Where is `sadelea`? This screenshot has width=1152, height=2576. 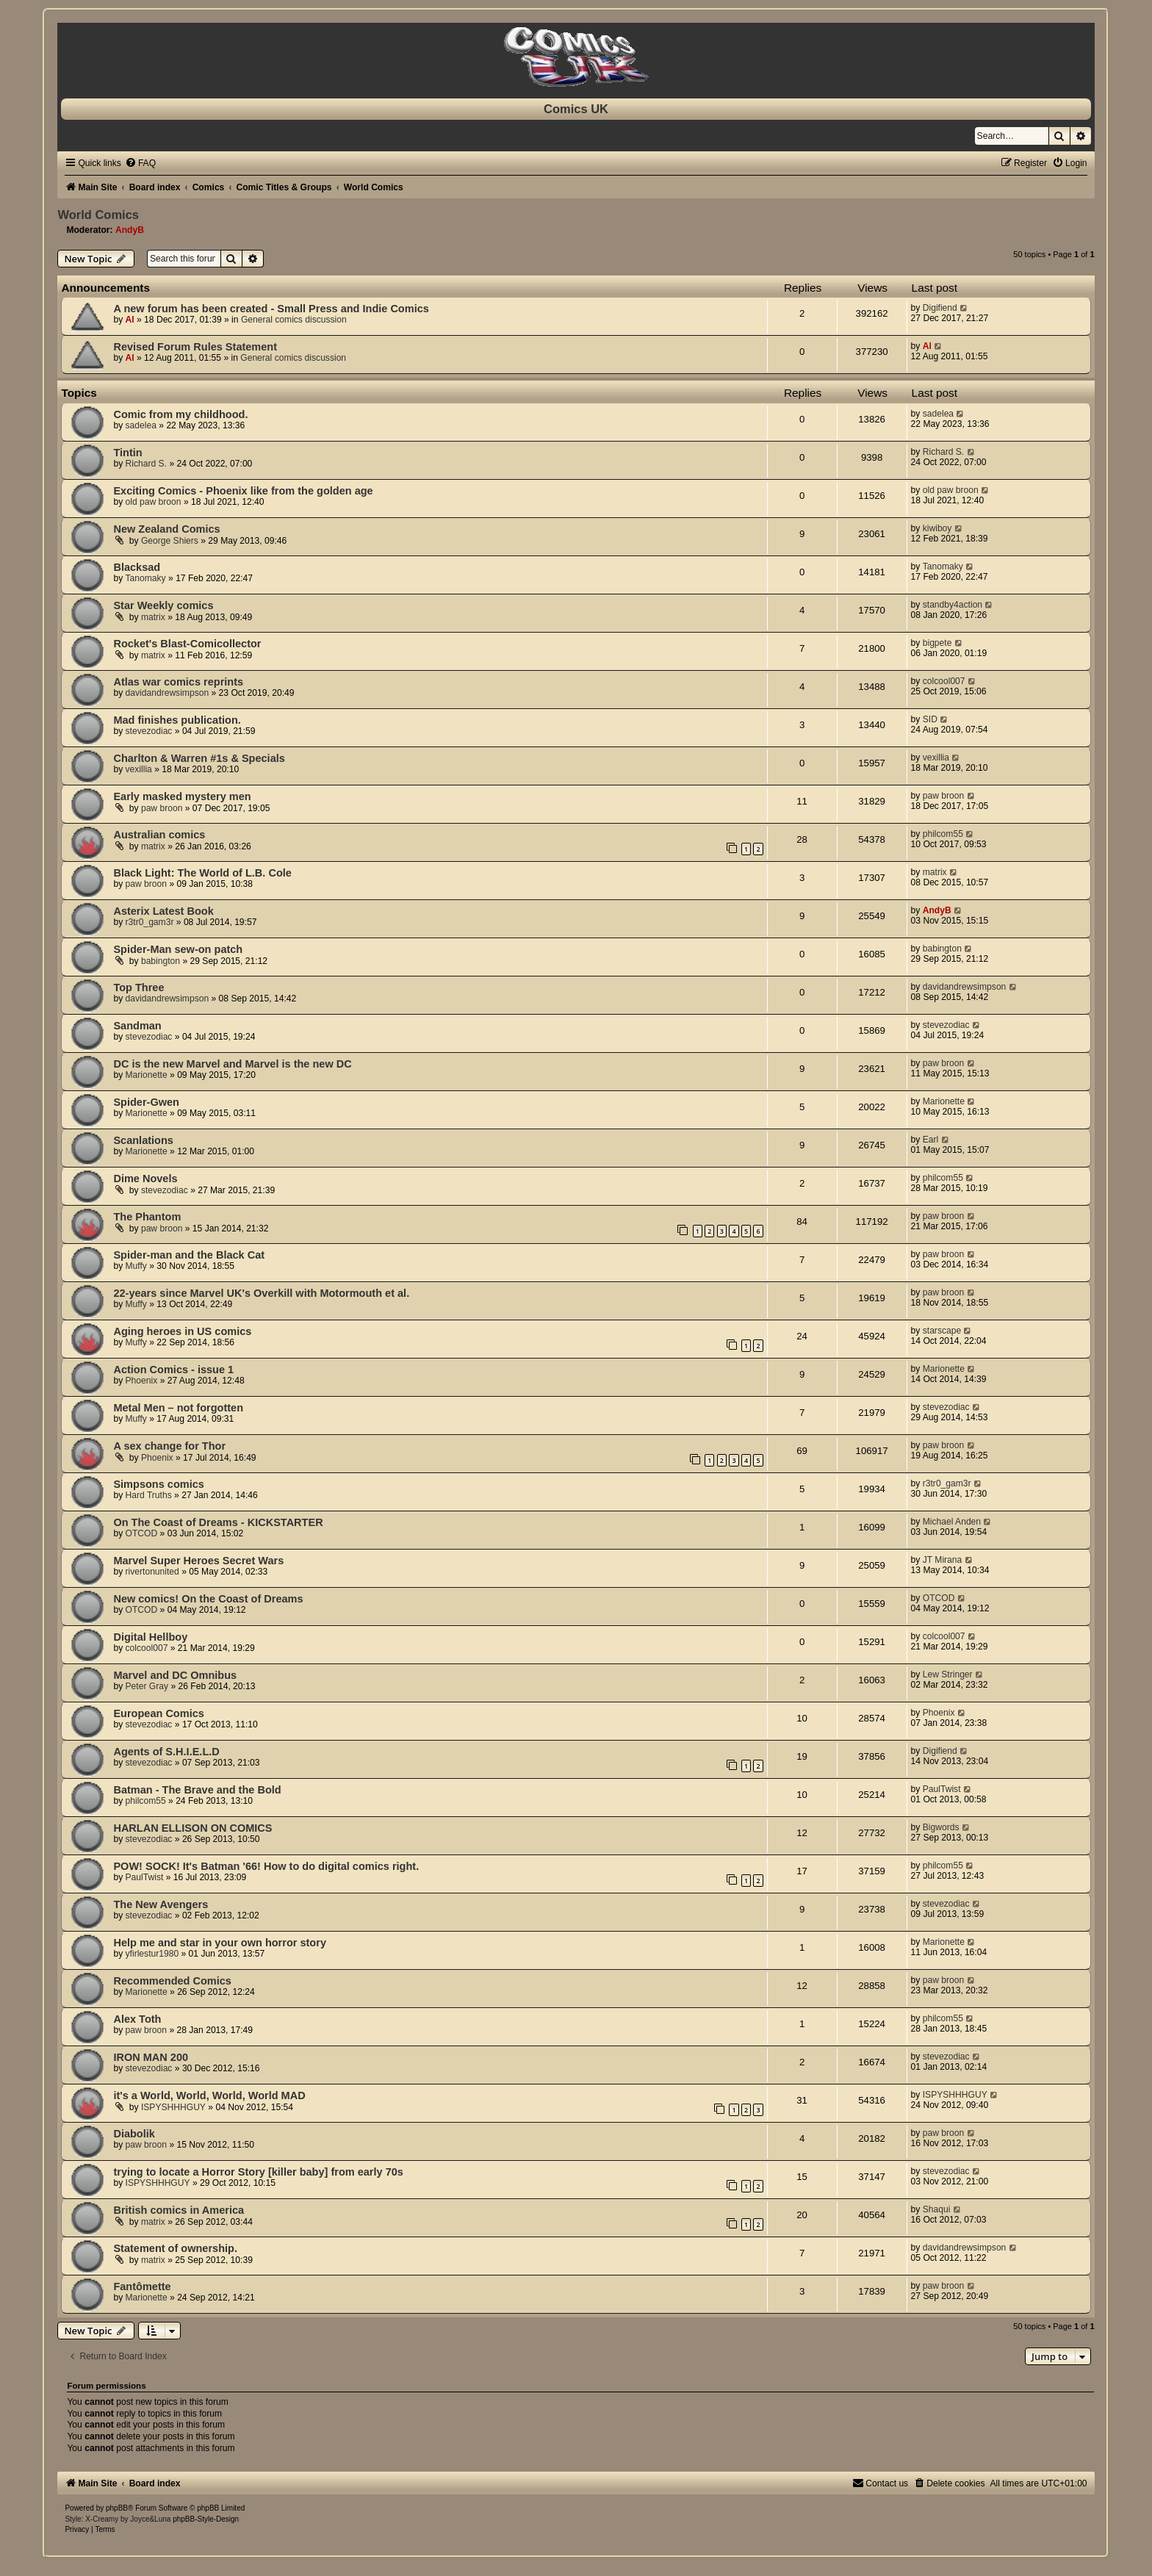 sadelea is located at coordinates (141, 425).